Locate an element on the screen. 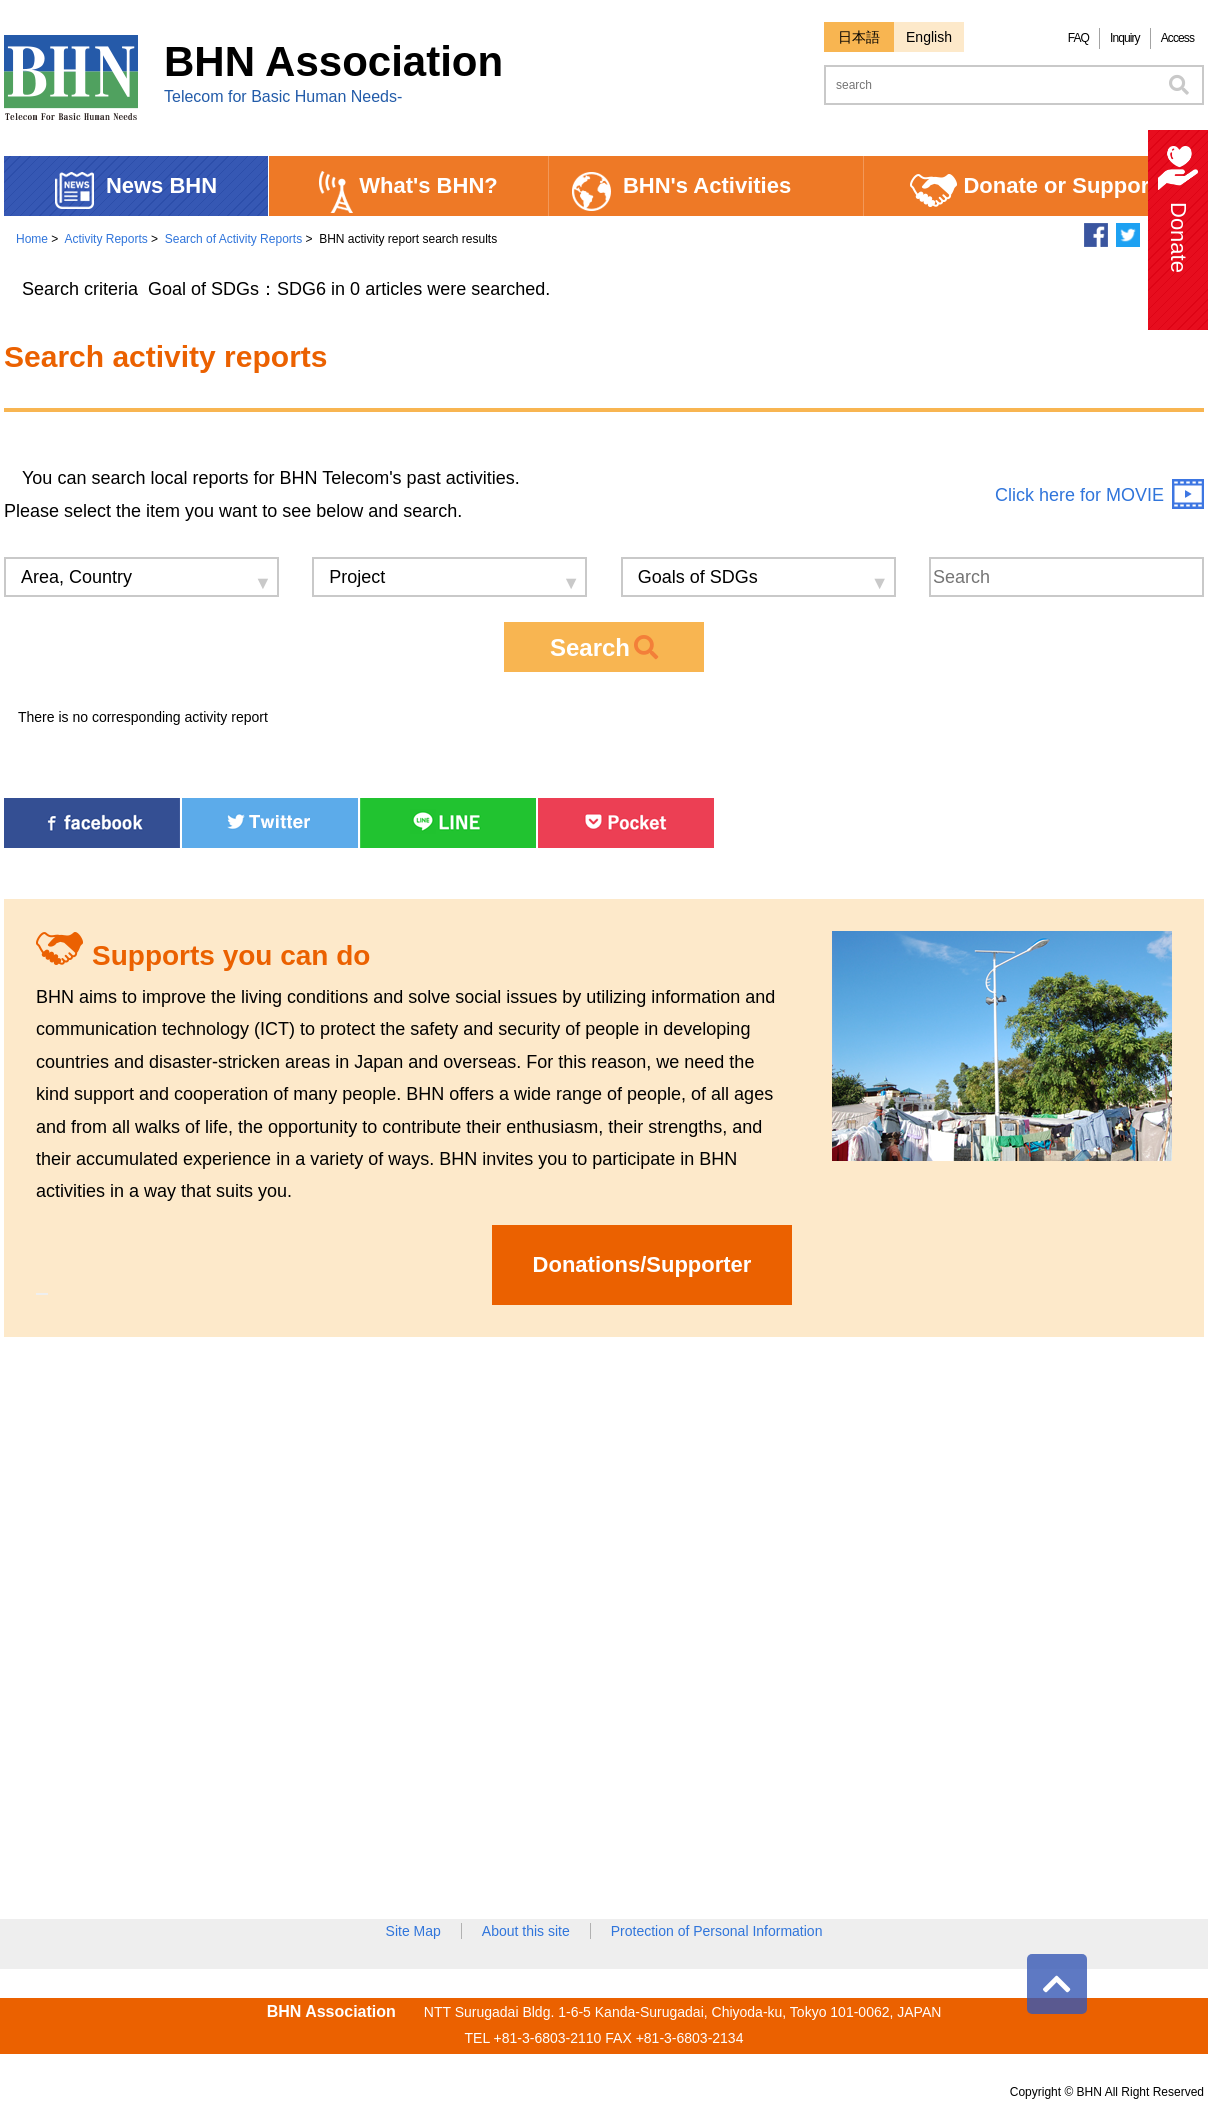 The height and width of the screenshot is (2114, 1208). Inquiry is located at coordinates (1125, 38).